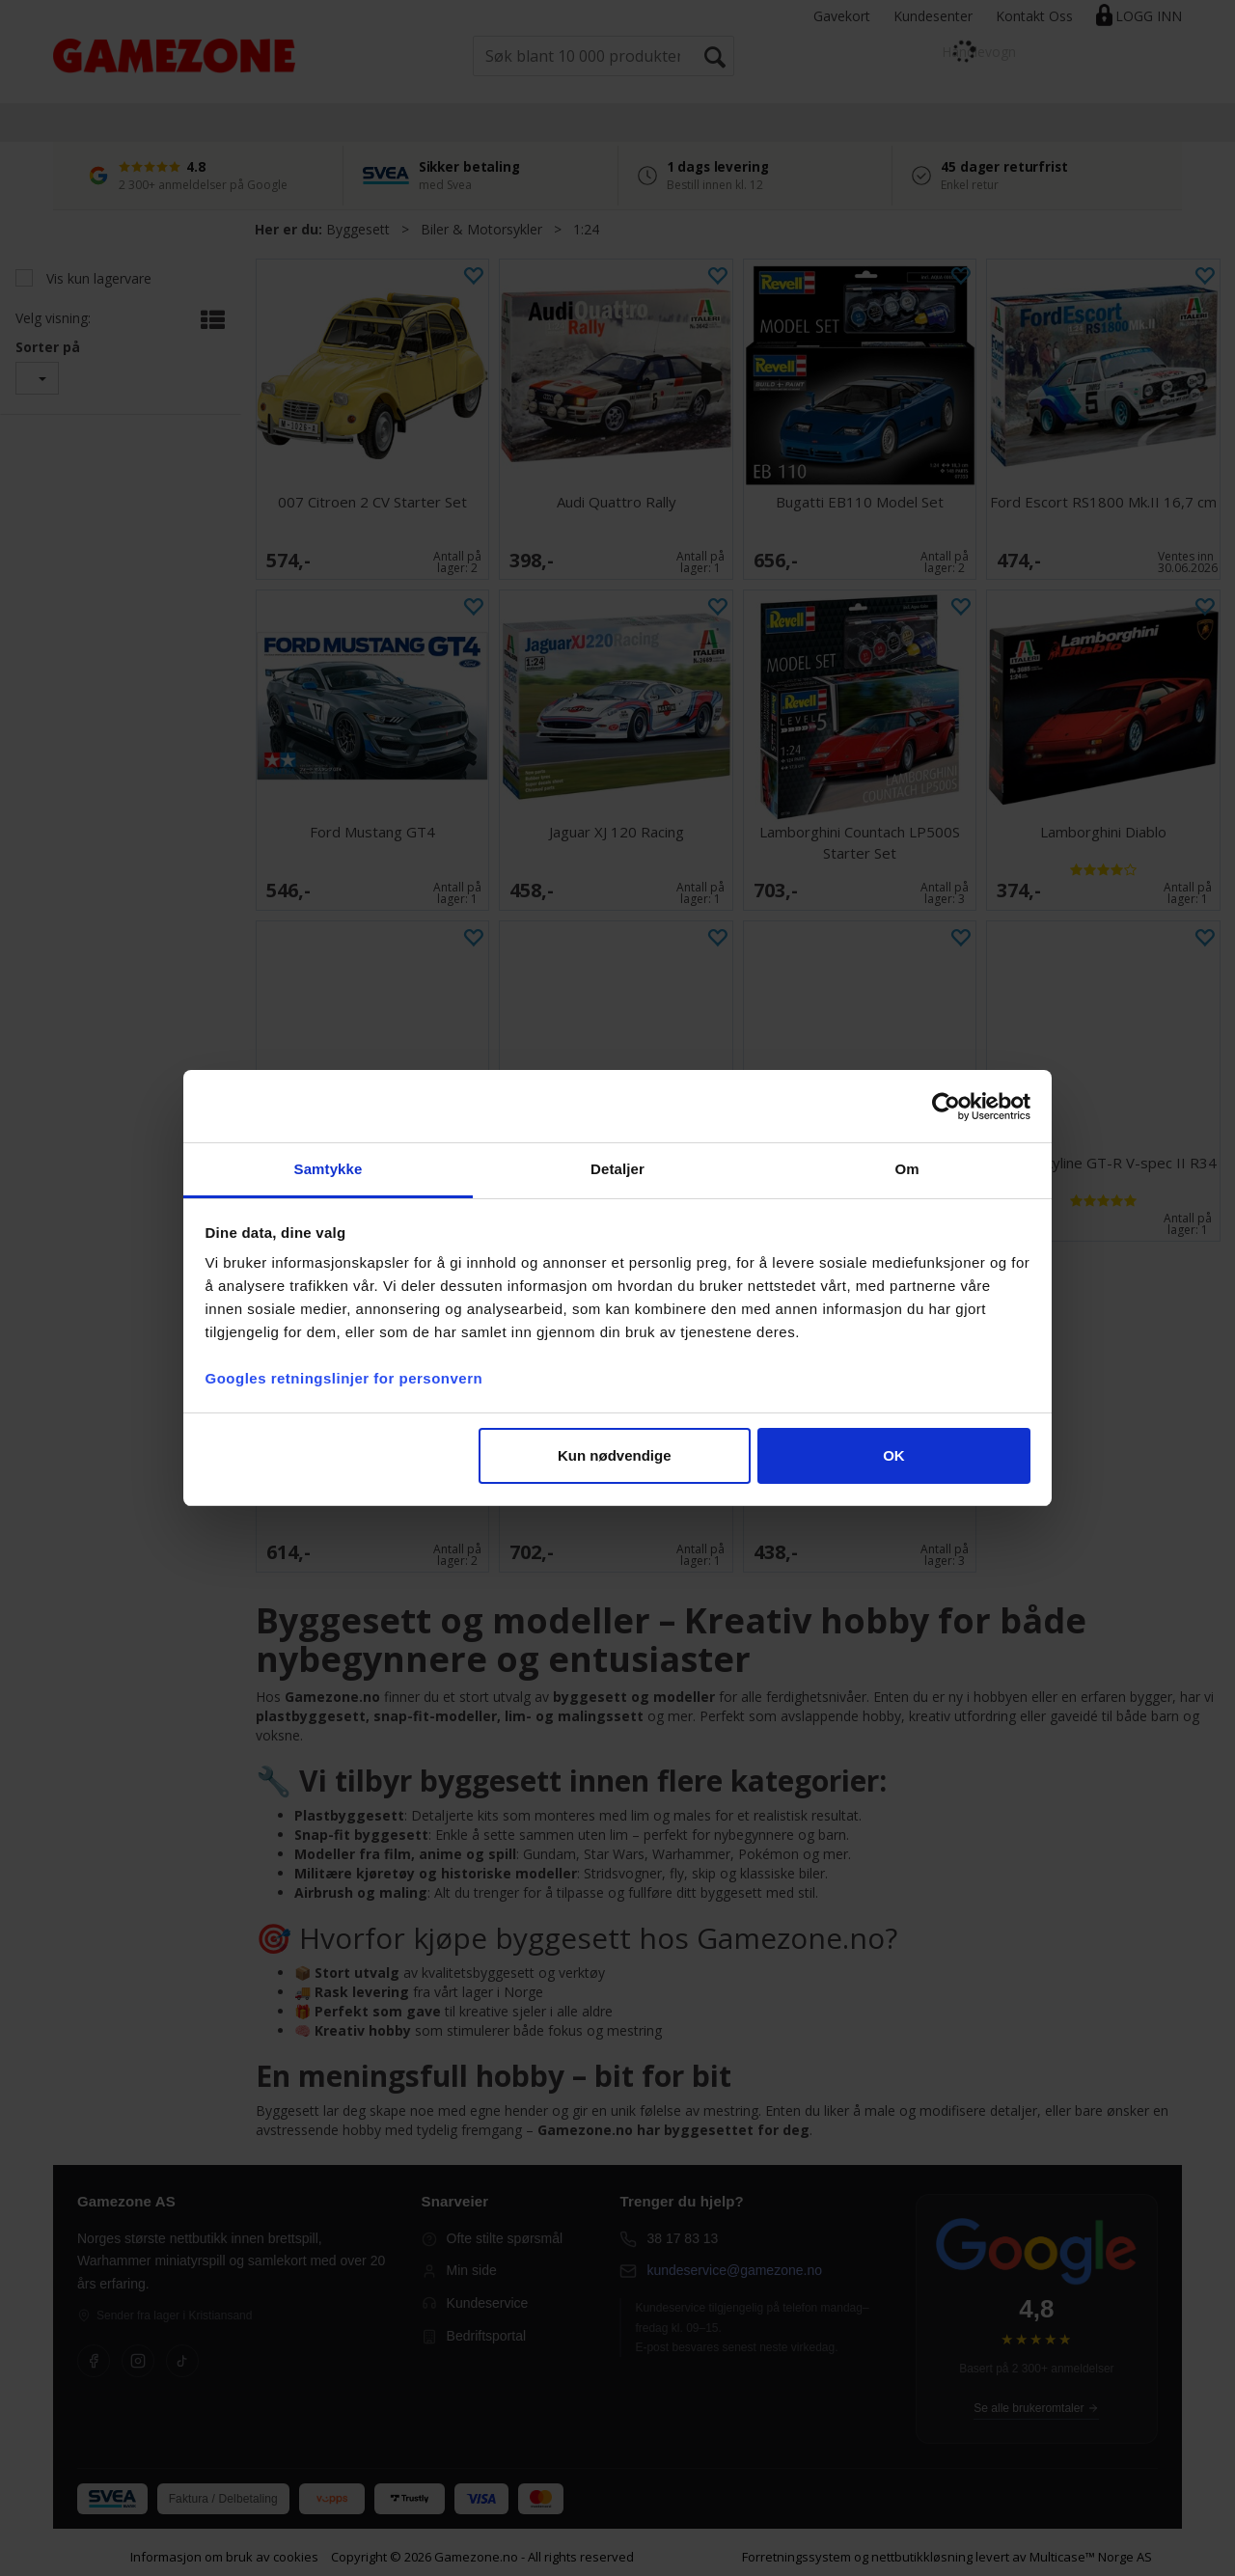  I want to click on Om [tab], so click(906, 1169).